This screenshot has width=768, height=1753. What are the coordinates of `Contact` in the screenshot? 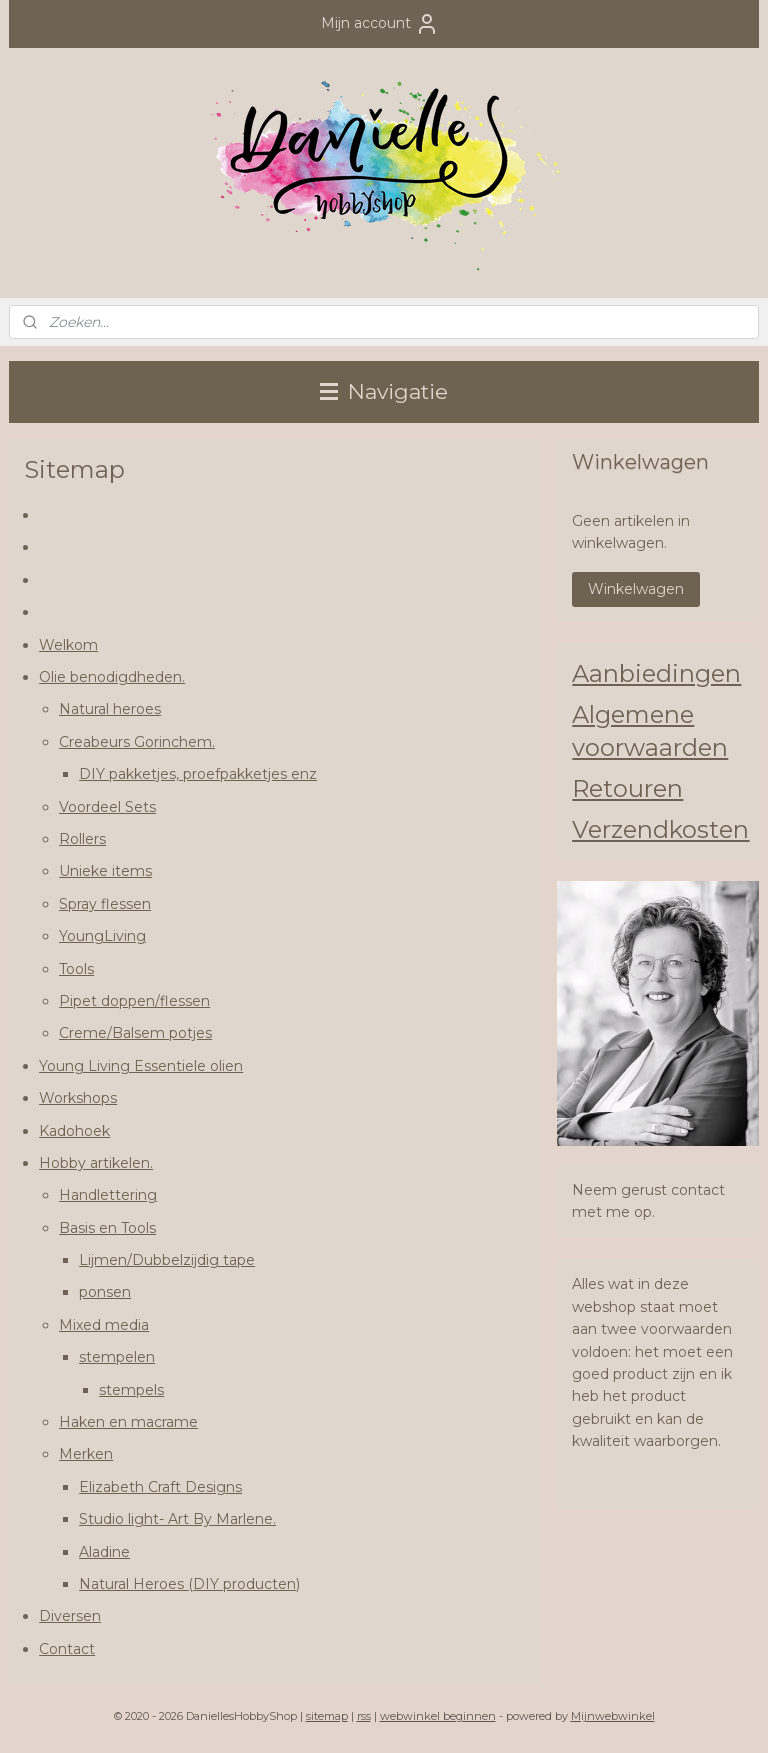 It's located at (67, 1649).